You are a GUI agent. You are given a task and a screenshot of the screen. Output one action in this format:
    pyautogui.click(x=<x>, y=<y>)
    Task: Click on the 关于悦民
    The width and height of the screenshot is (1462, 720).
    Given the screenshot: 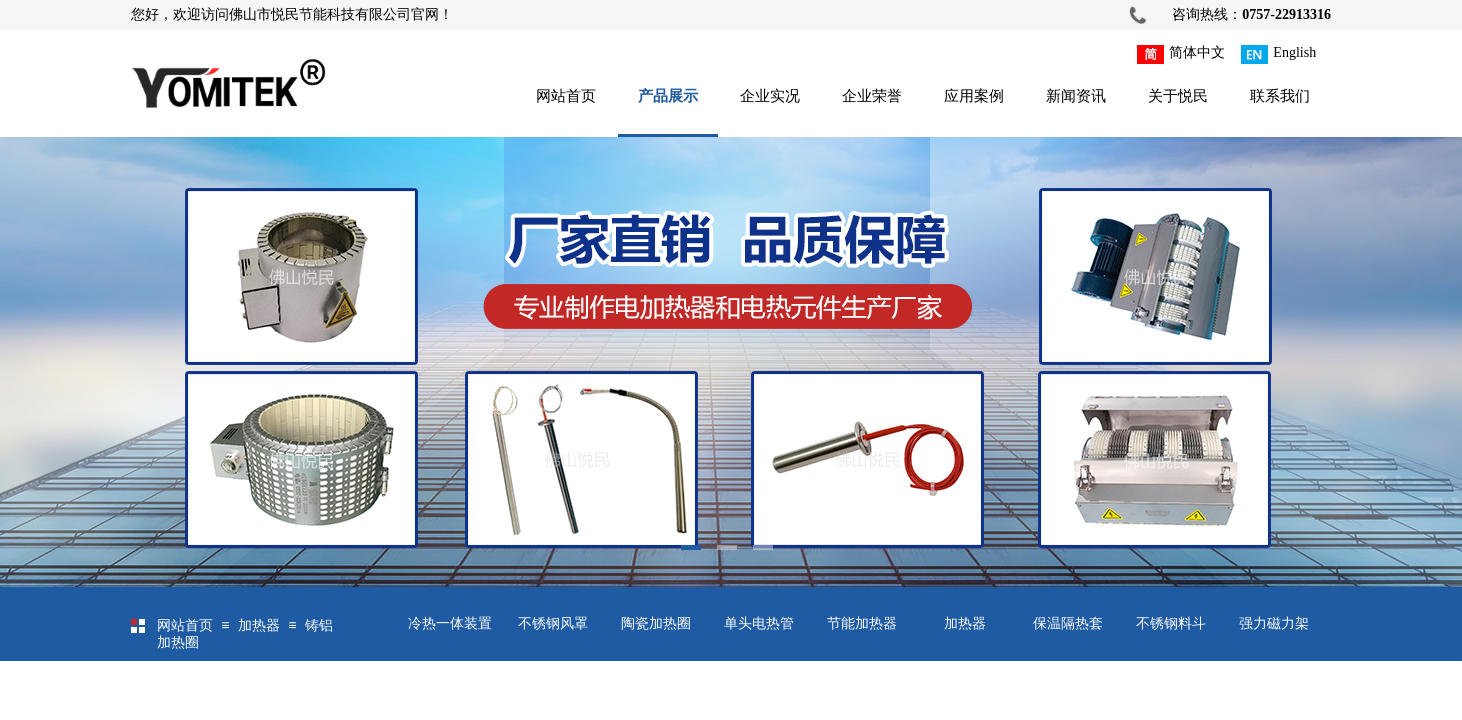 What is the action you would take?
    pyautogui.click(x=1178, y=96)
    